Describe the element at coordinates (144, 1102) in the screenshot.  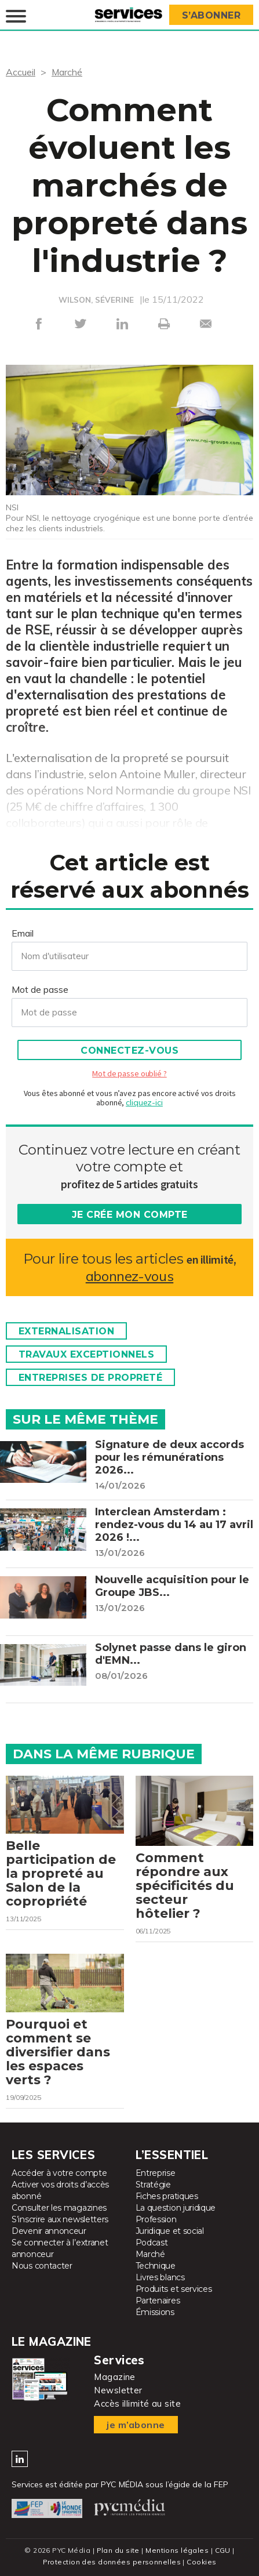
I see `cliquez-ici` at that location.